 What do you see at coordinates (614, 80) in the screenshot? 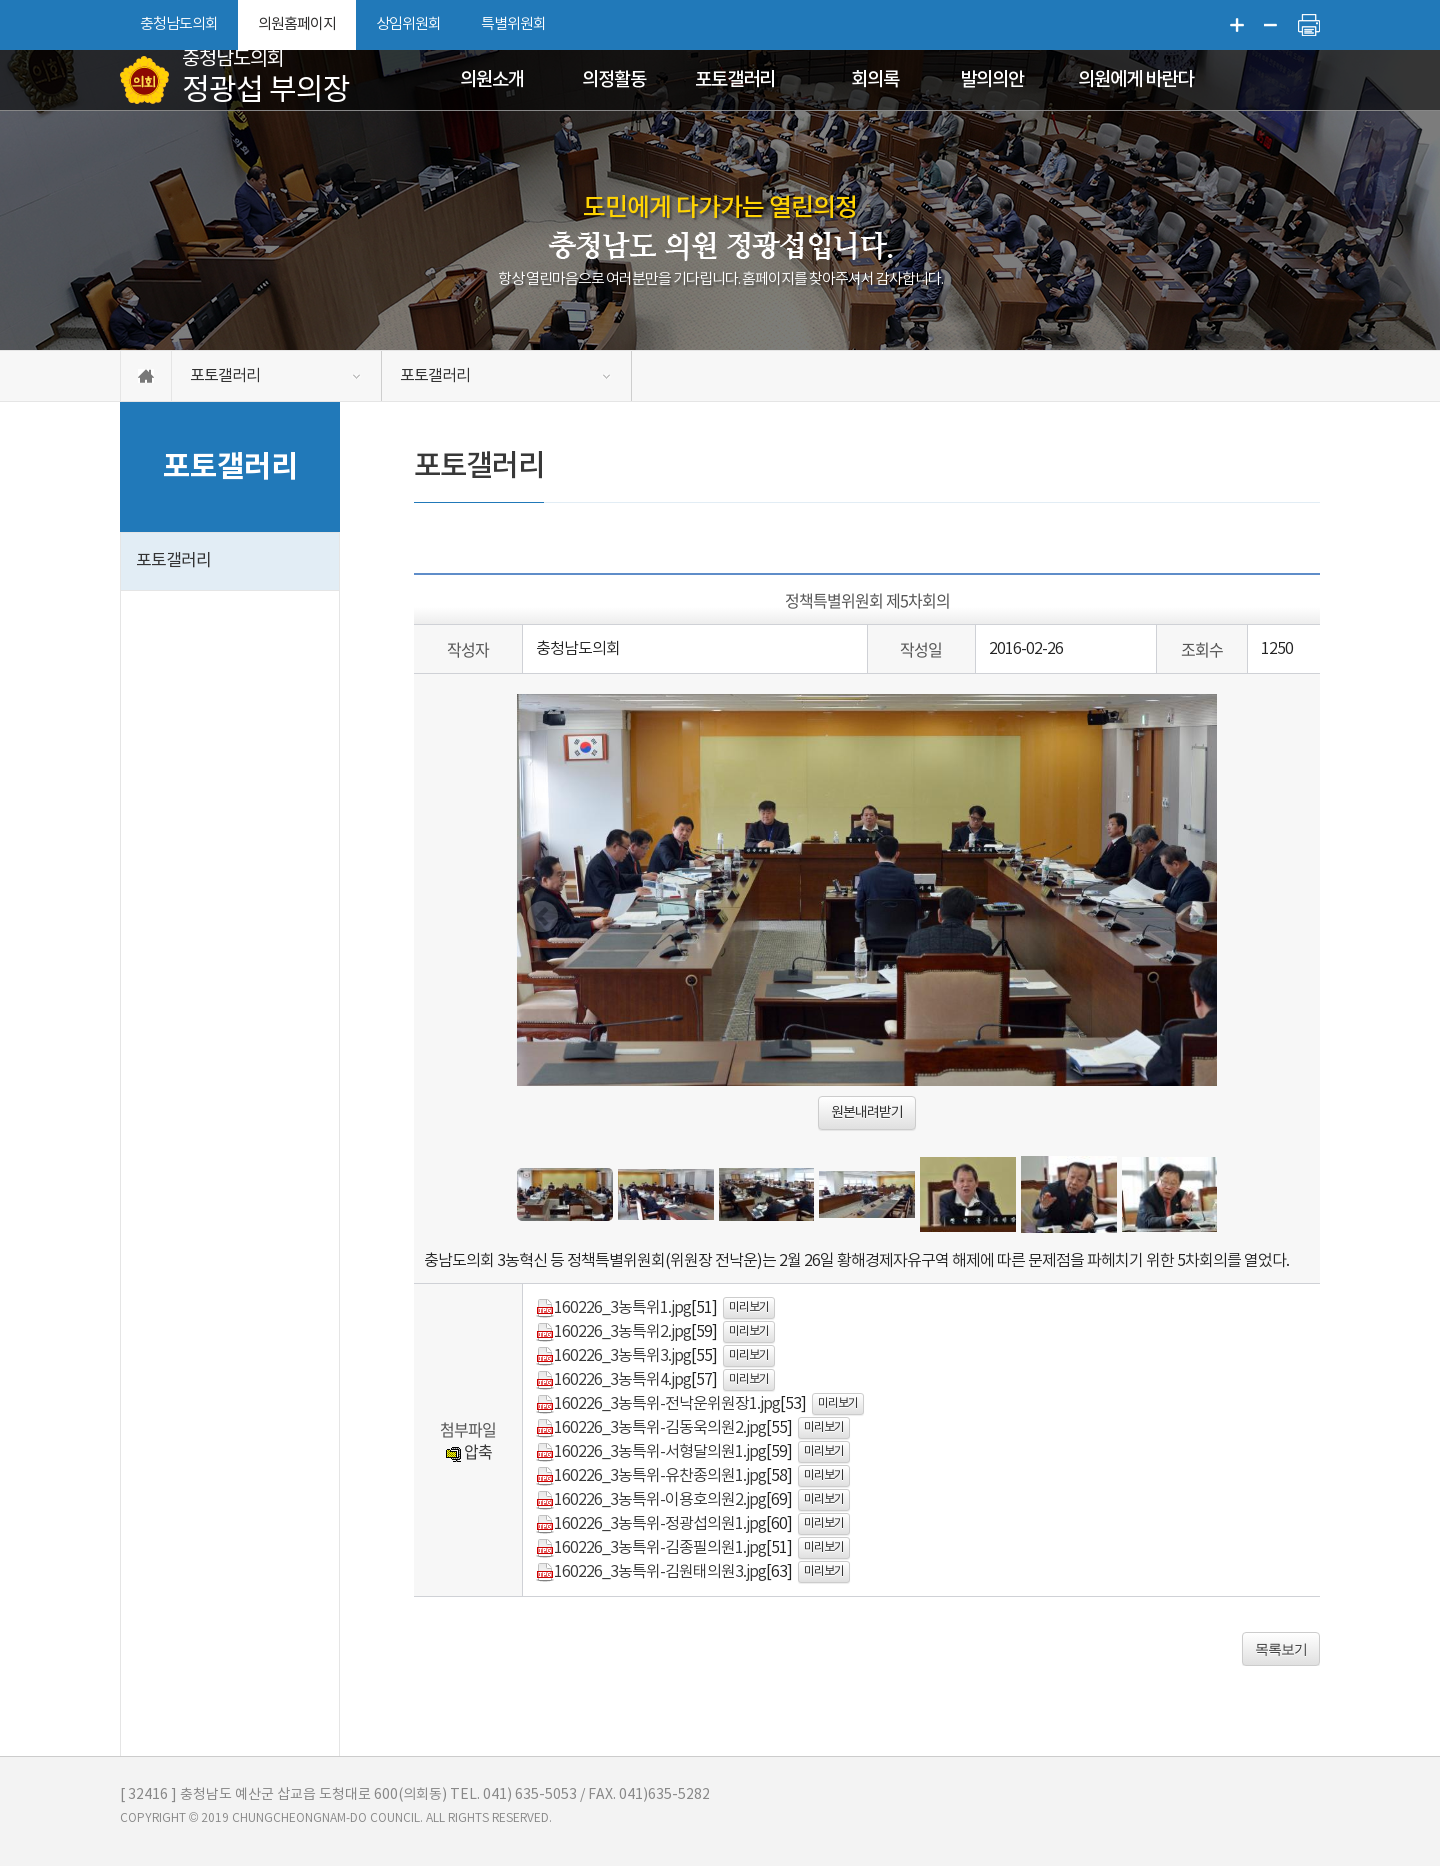
I see `의정활동` at bounding box center [614, 80].